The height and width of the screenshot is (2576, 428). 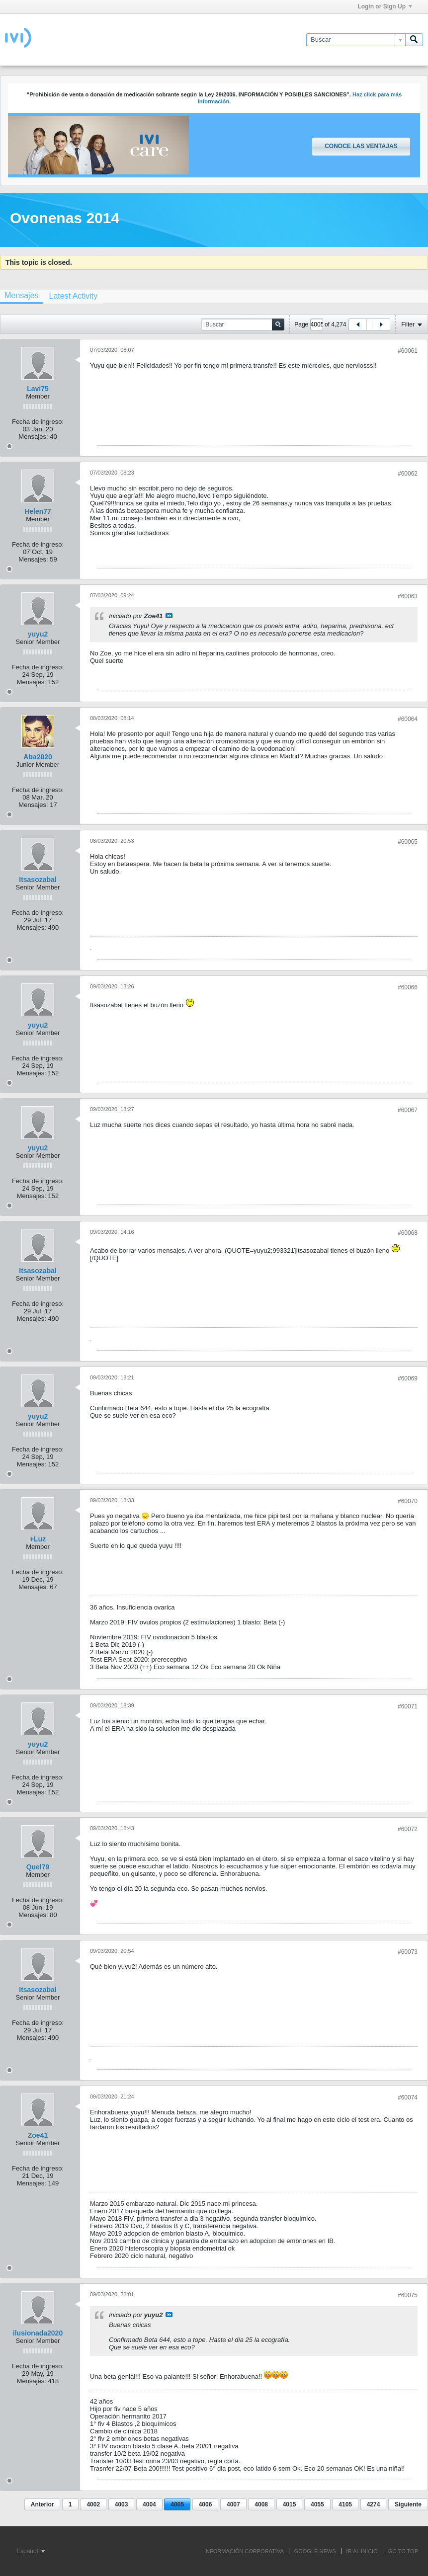 I want to click on #60074, so click(x=408, y=2097).